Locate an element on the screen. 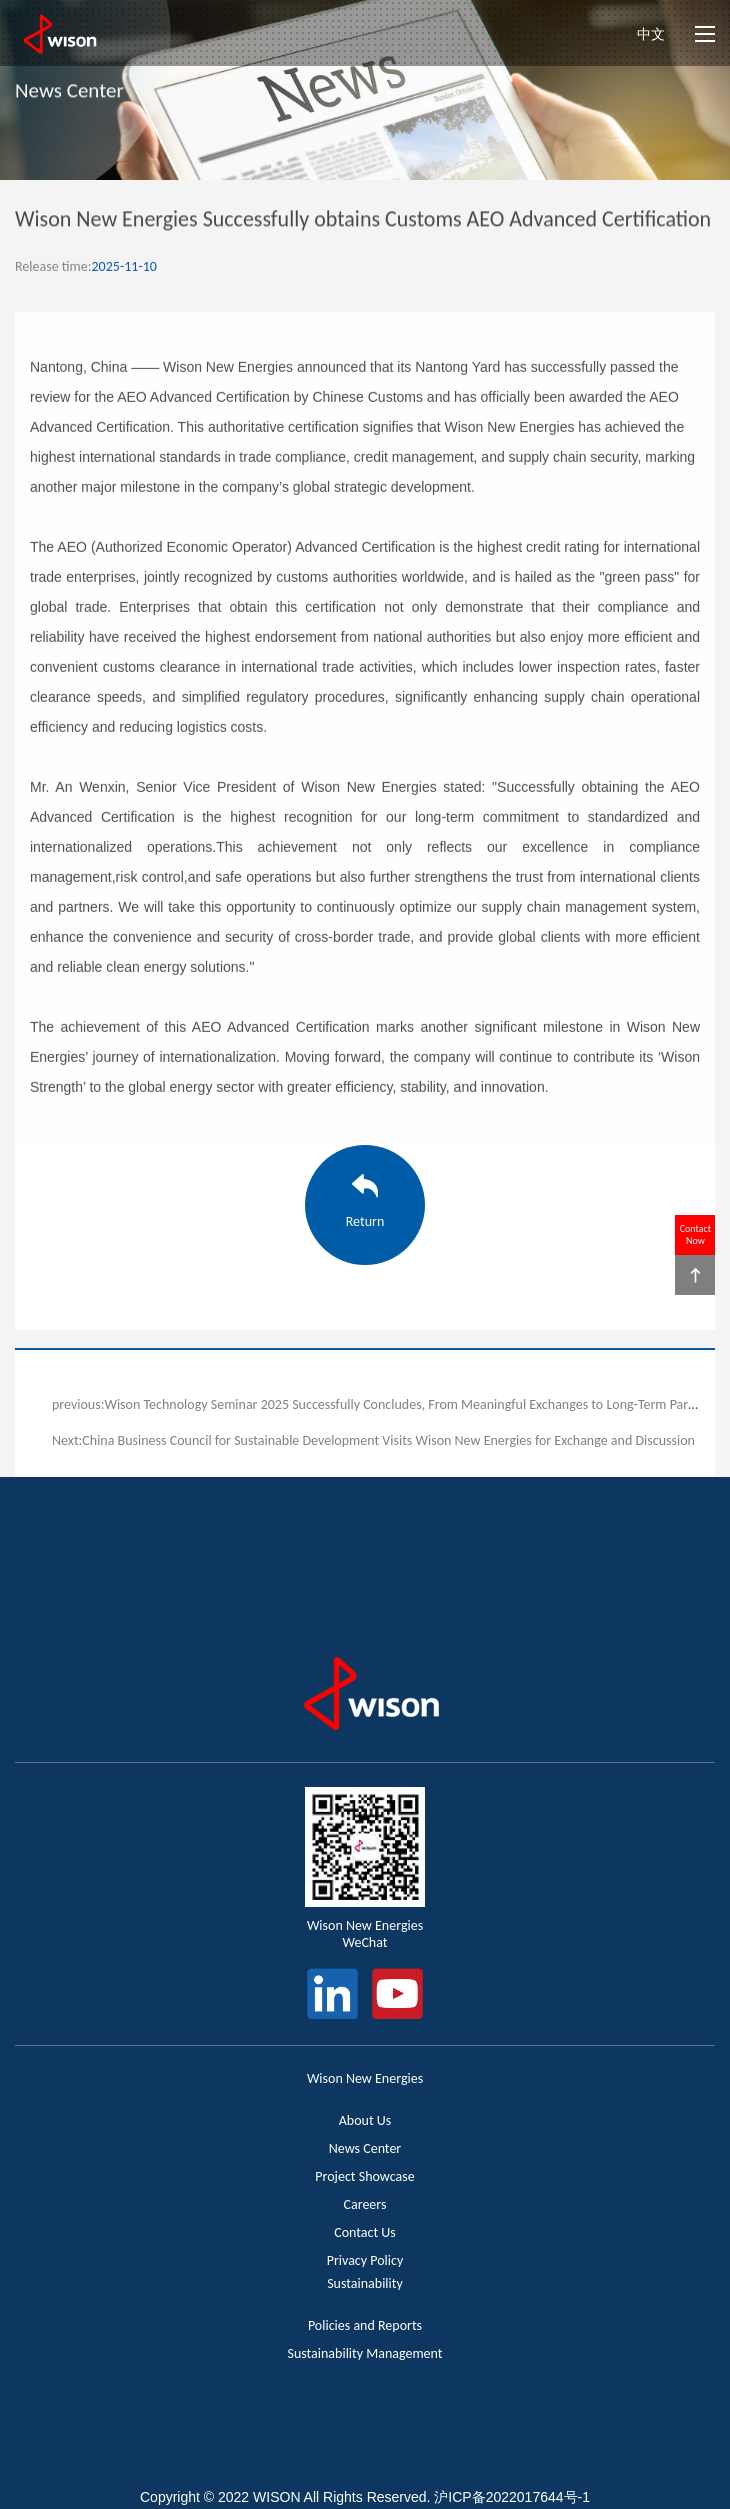  Project Showcase is located at coordinates (364, 2176).